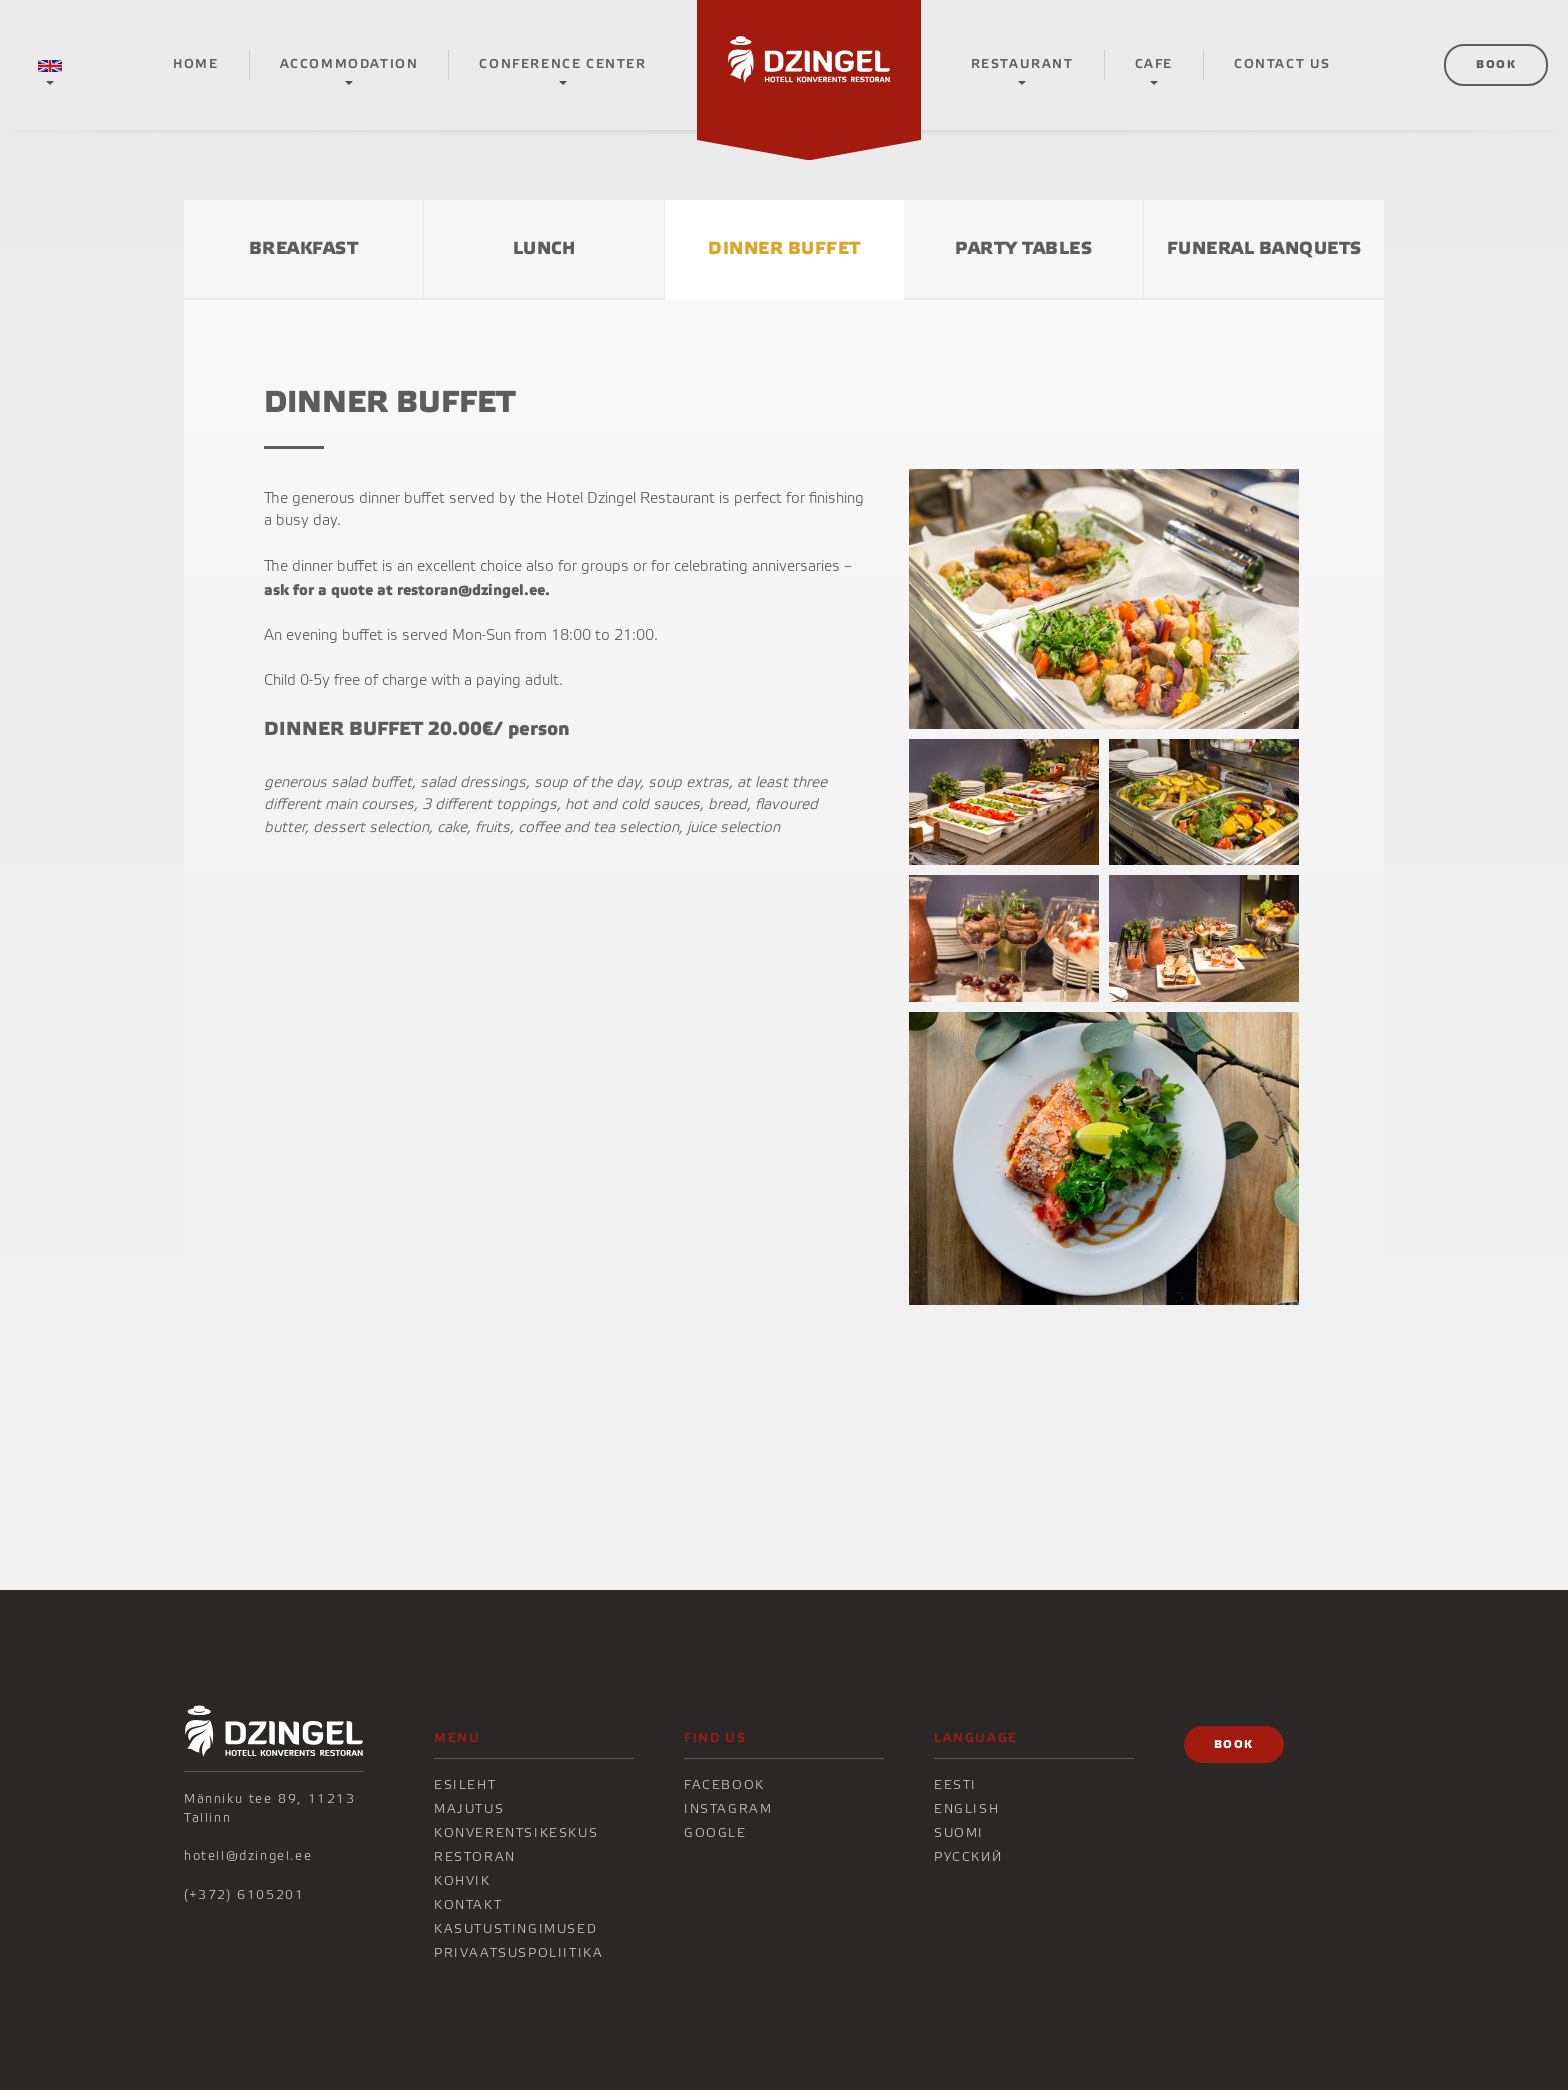  What do you see at coordinates (349, 64) in the screenshot?
I see `Accommodation` at bounding box center [349, 64].